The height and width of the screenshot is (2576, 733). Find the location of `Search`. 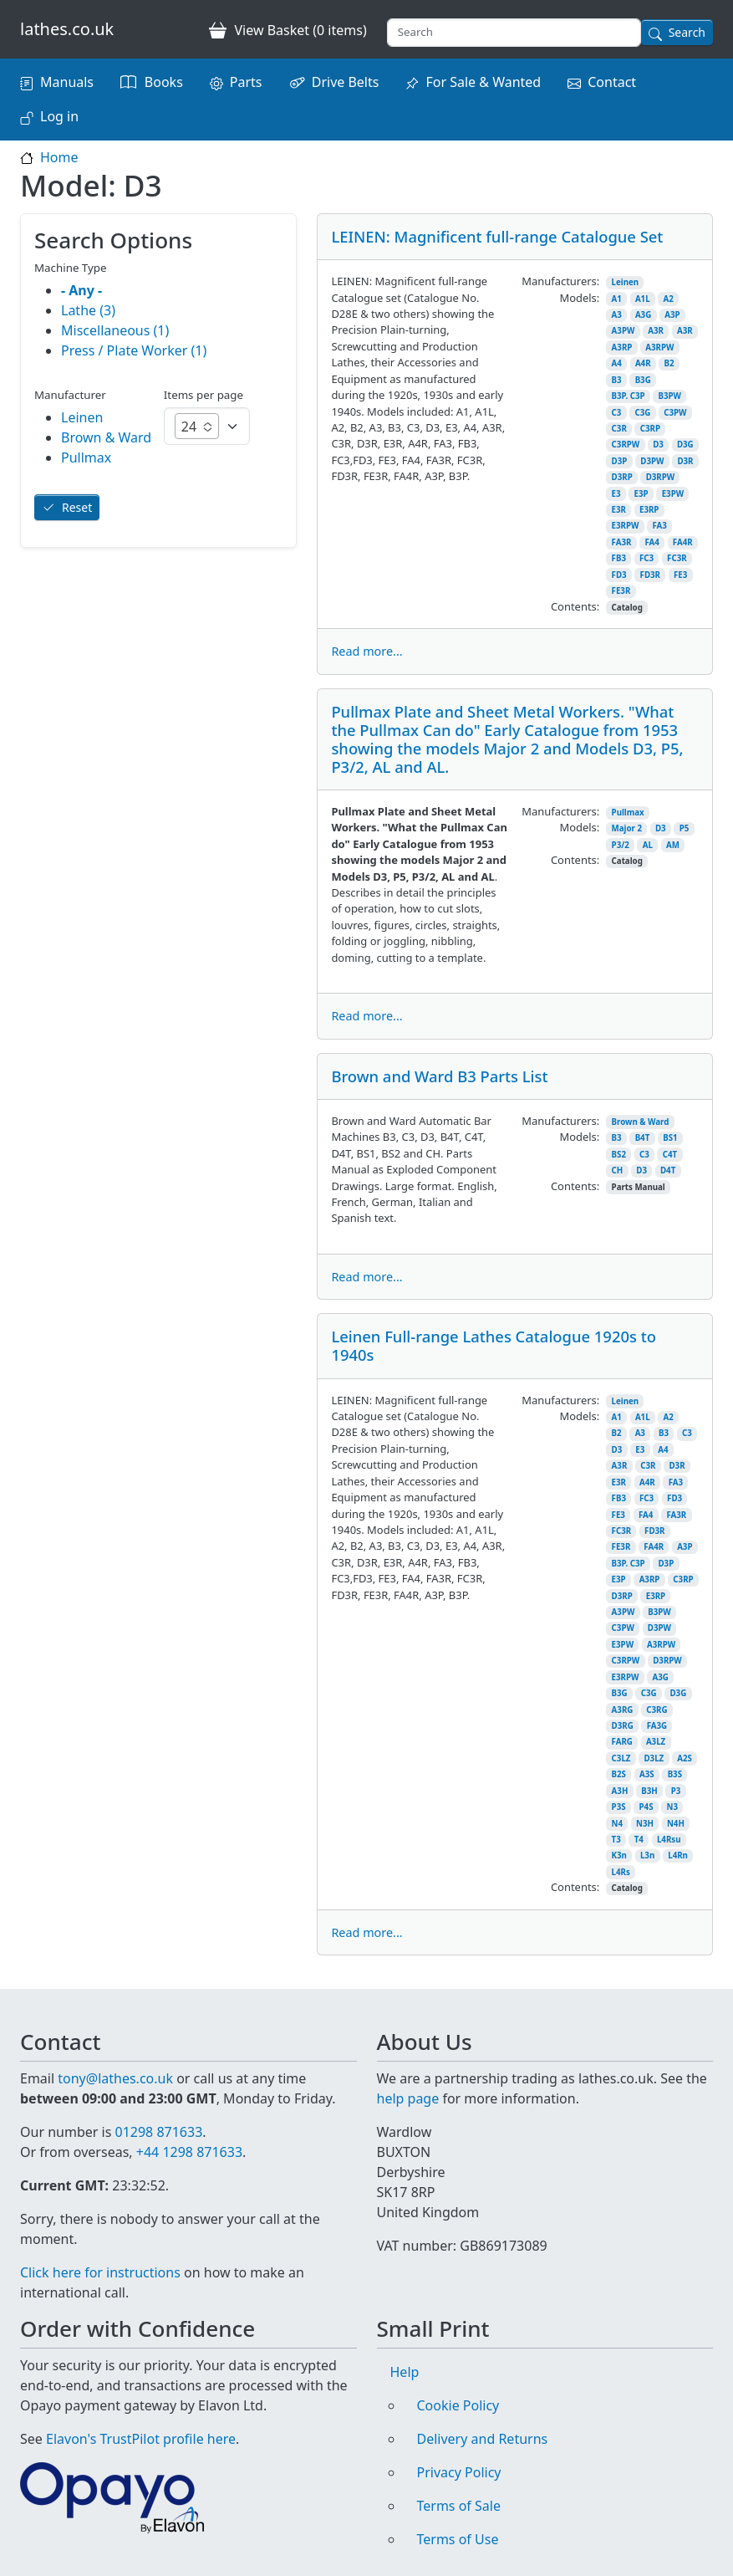

Search is located at coordinates (687, 32).